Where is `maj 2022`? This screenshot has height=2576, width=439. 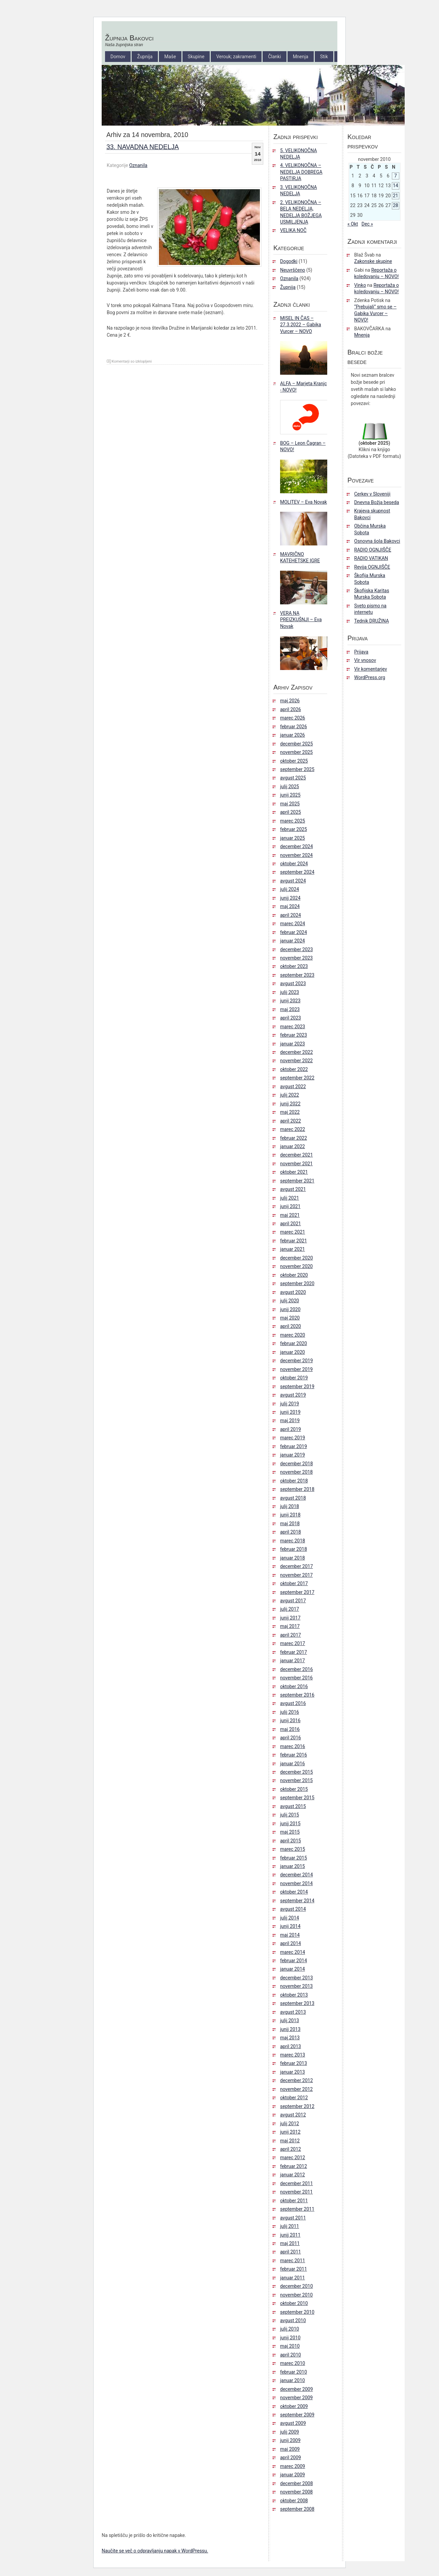 maj 2022 is located at coordinates (290, 1112).